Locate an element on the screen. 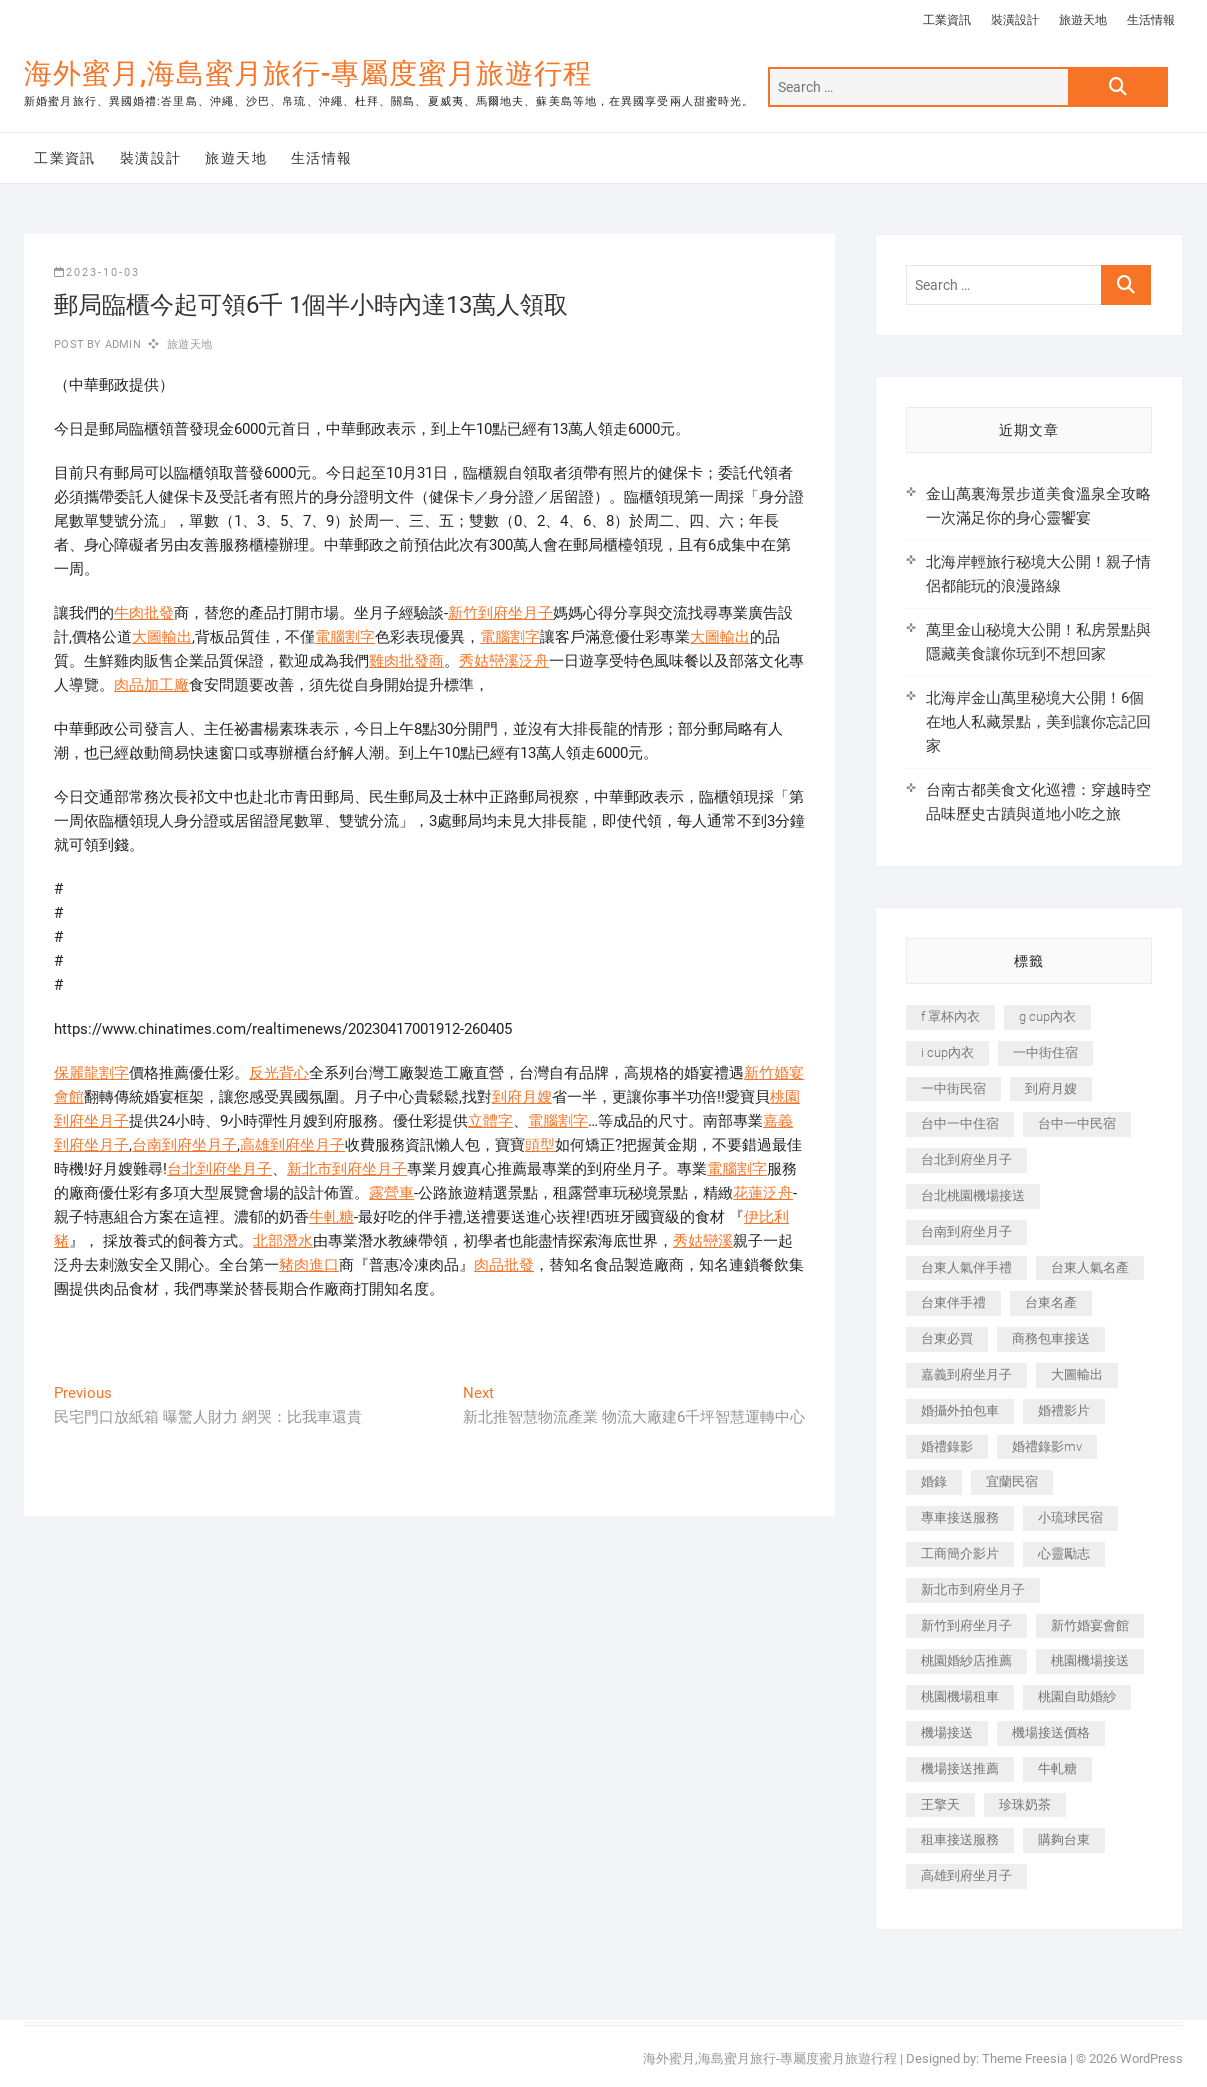 This screenshot has width=1207, height=2087. 台中一中民宿 [台中一中民宿 (379 個項目)] is located at coordinates (1077, 1123).